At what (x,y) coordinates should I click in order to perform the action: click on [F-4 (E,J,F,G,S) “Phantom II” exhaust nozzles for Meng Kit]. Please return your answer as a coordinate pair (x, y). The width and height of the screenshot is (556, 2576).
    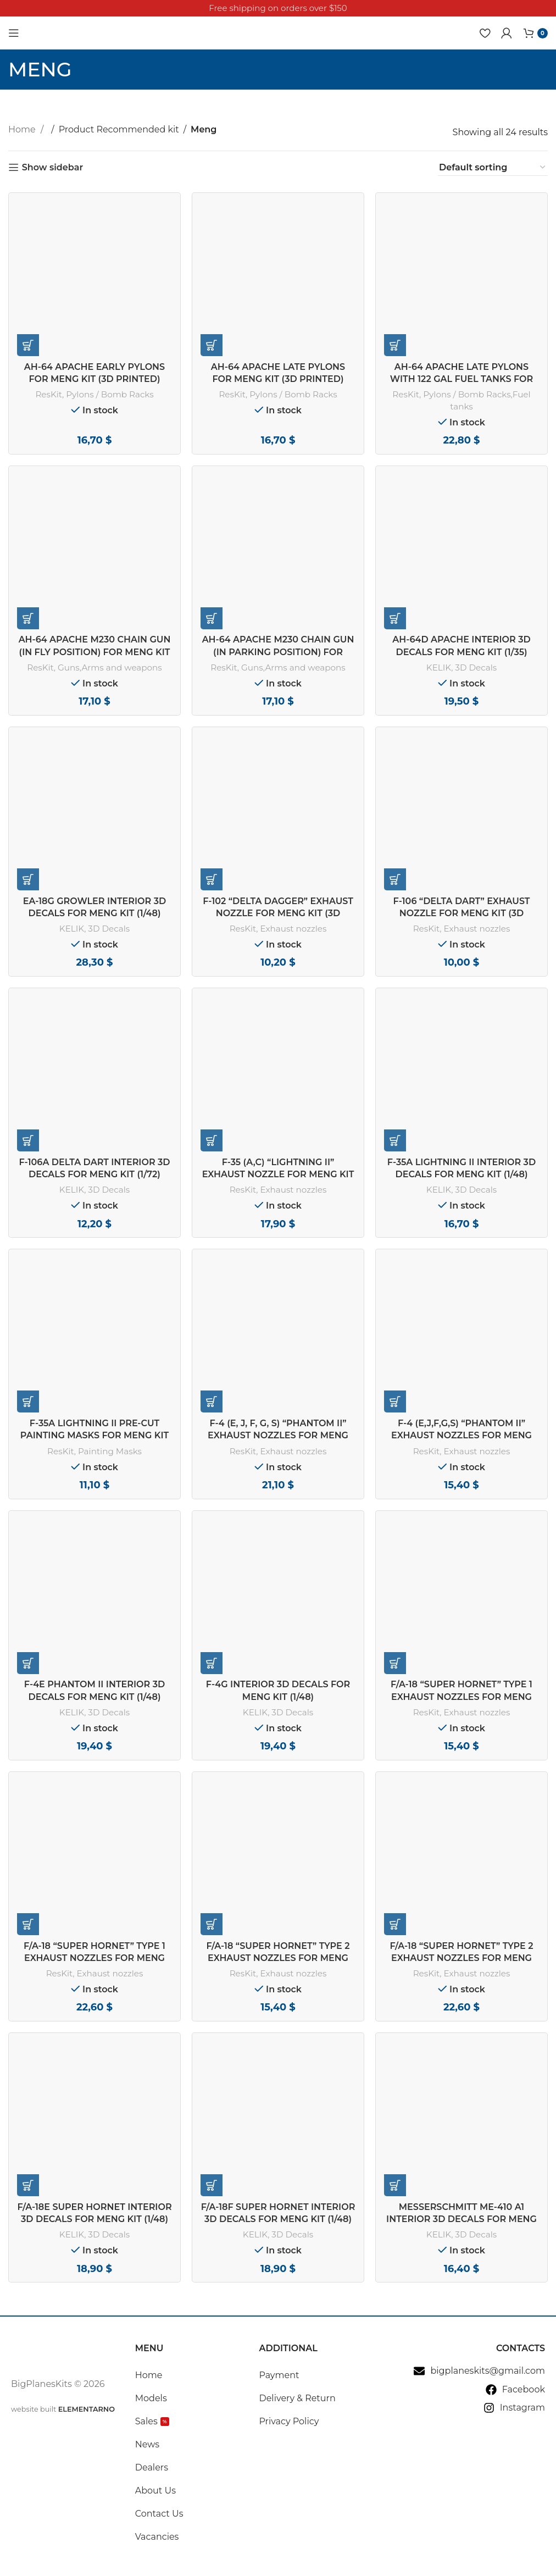
    Looking at the image, I should click on (461, 1334).